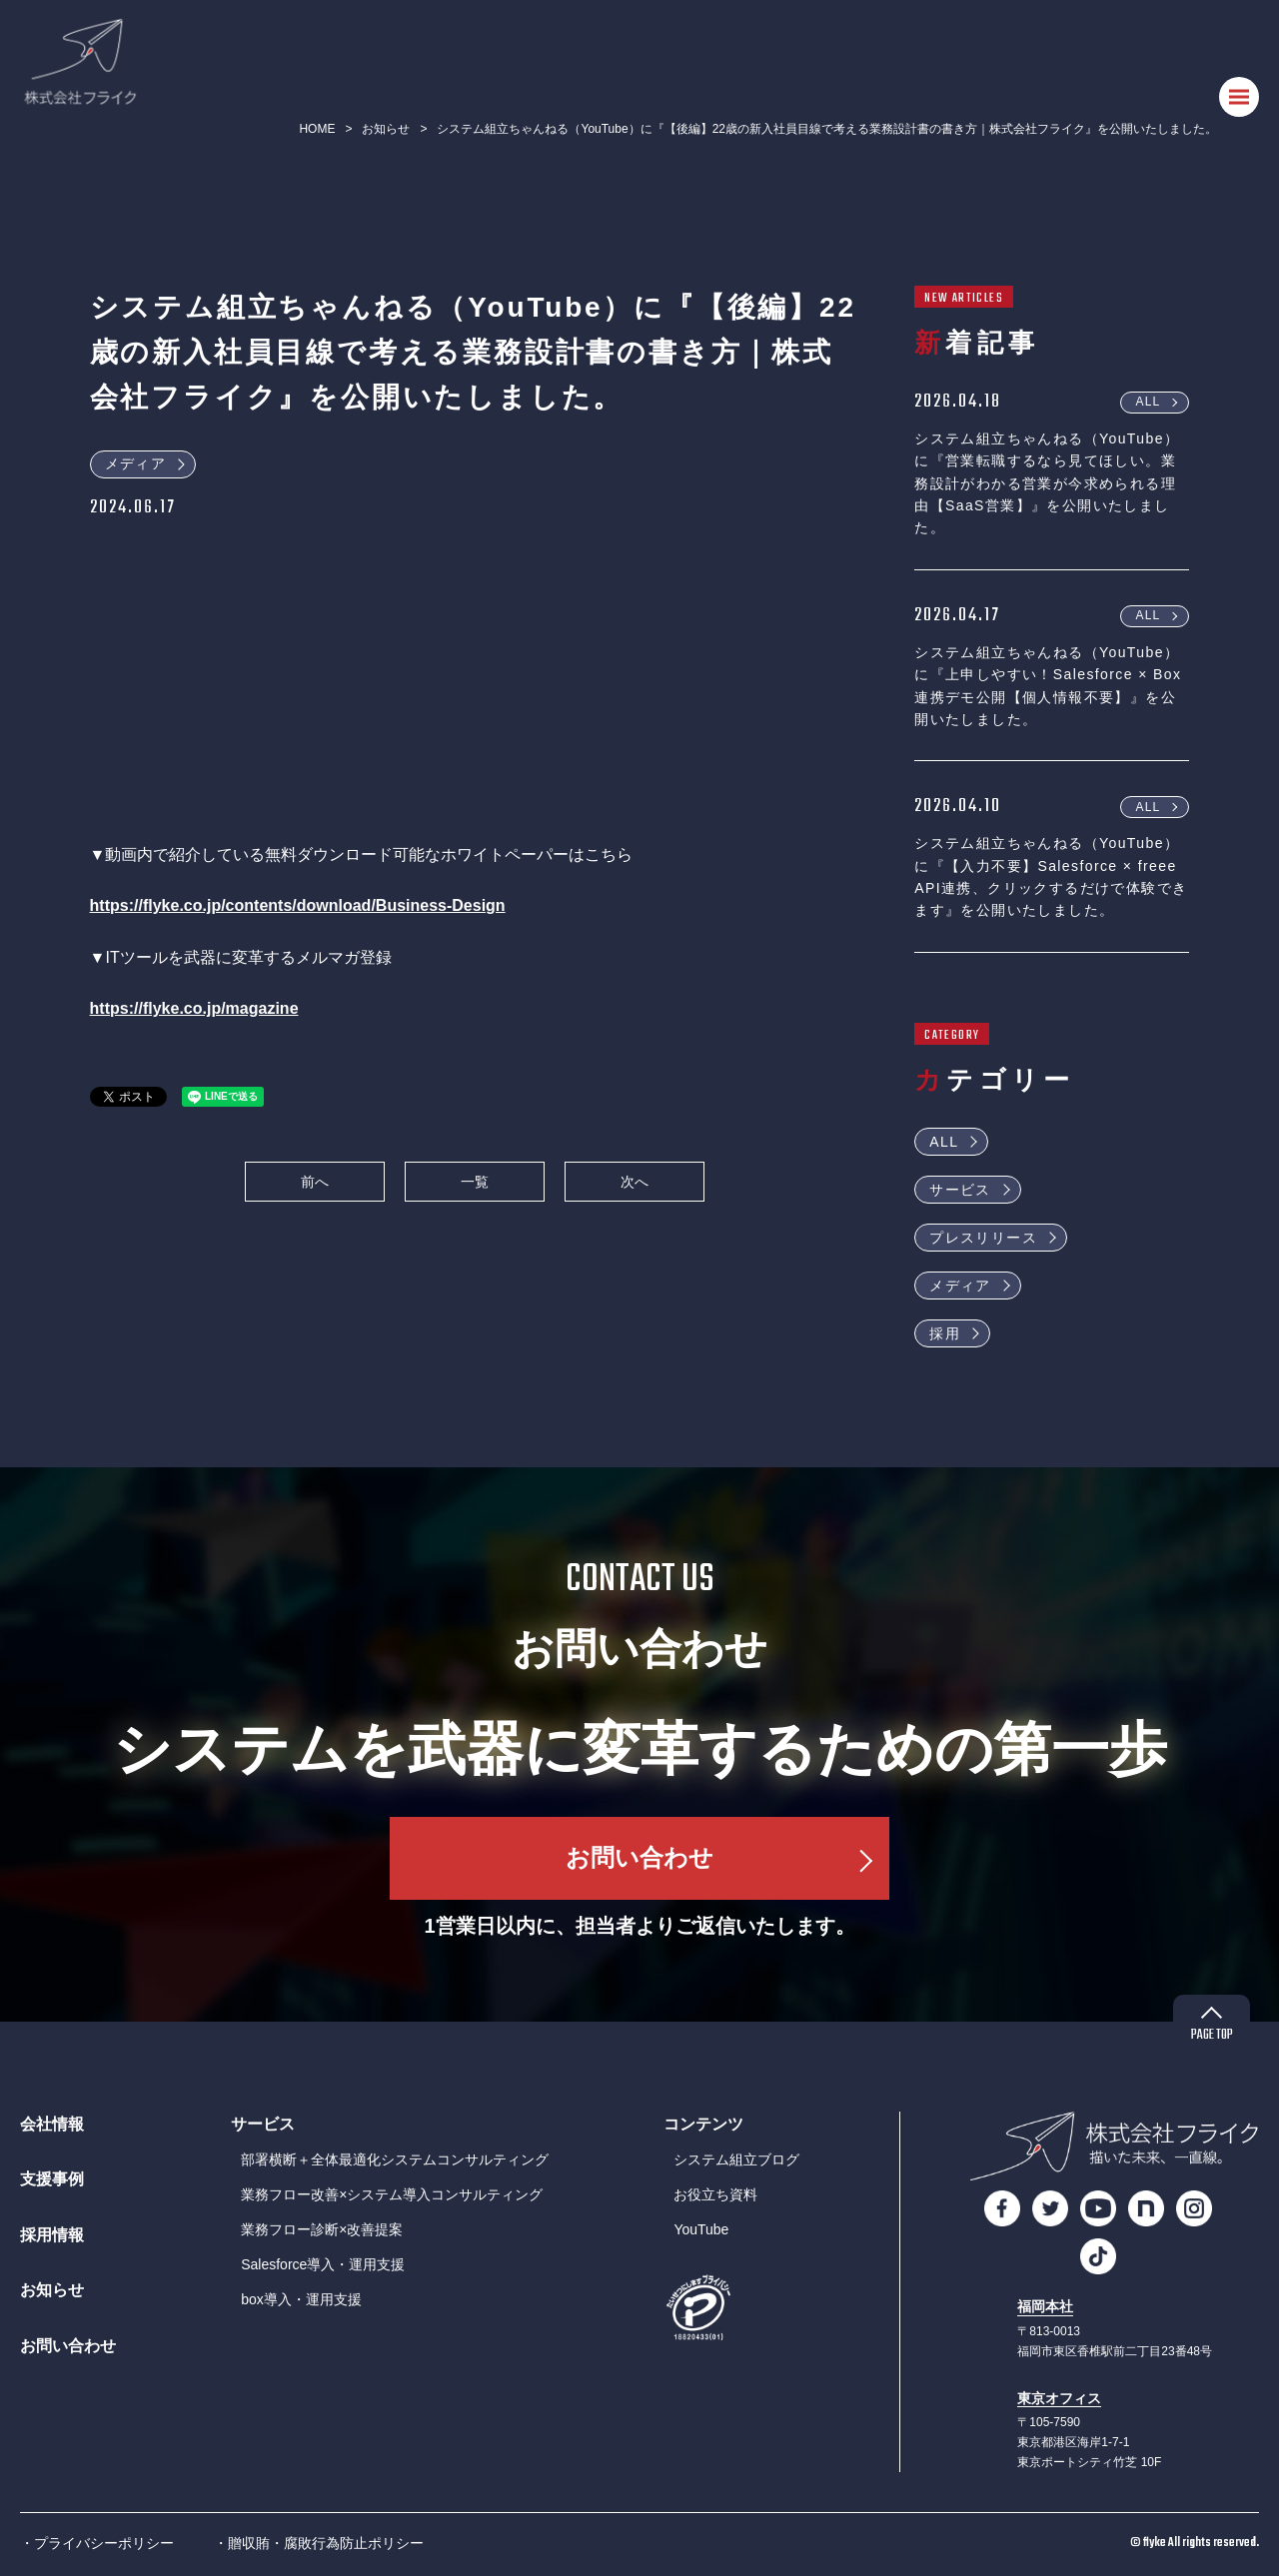  Describe the element at coordinates (315, 1182) in the screenshot. I see `前へ` at that location.